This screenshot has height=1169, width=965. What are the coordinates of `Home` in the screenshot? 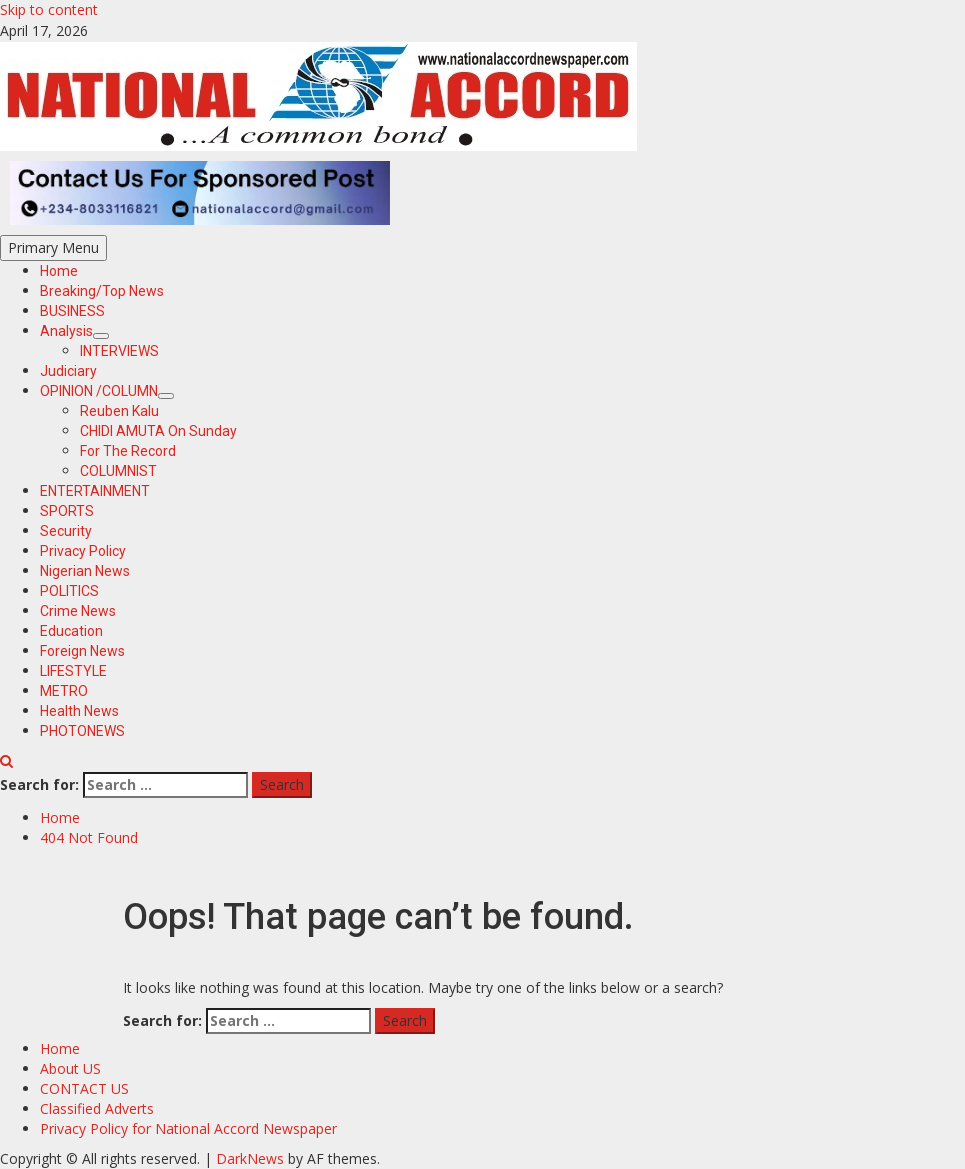 It's located at (59, 271).